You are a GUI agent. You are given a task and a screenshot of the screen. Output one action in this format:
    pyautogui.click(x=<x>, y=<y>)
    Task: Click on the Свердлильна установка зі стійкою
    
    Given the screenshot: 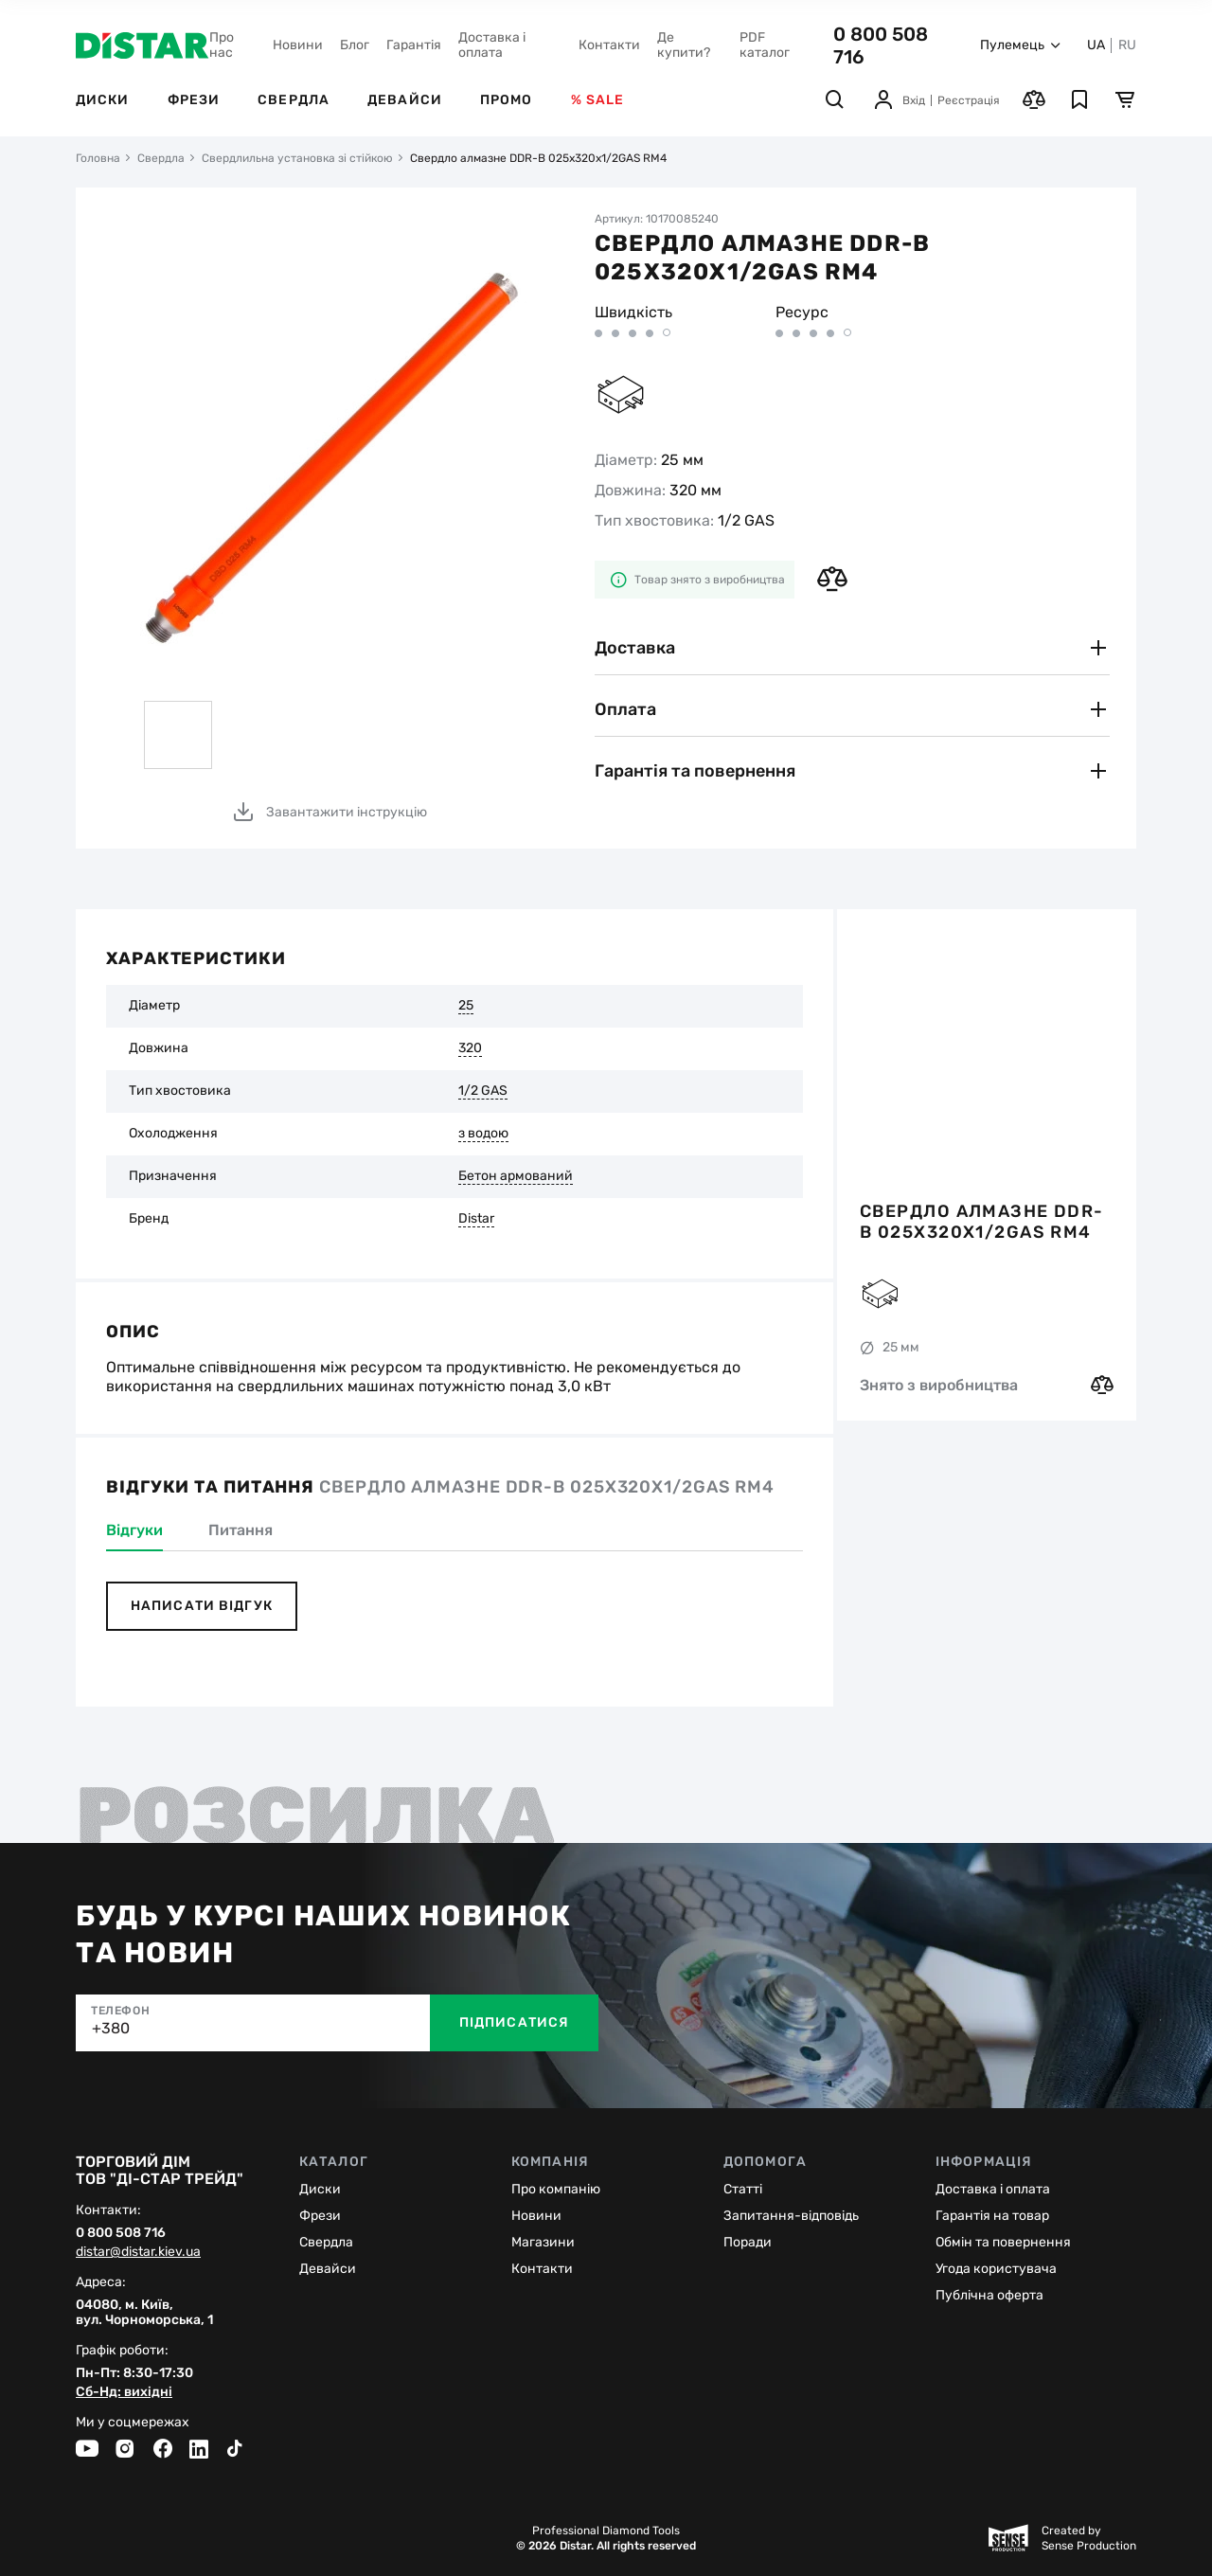 What is the action you would take?
    pyautogui.click(x=297, y=158)
    